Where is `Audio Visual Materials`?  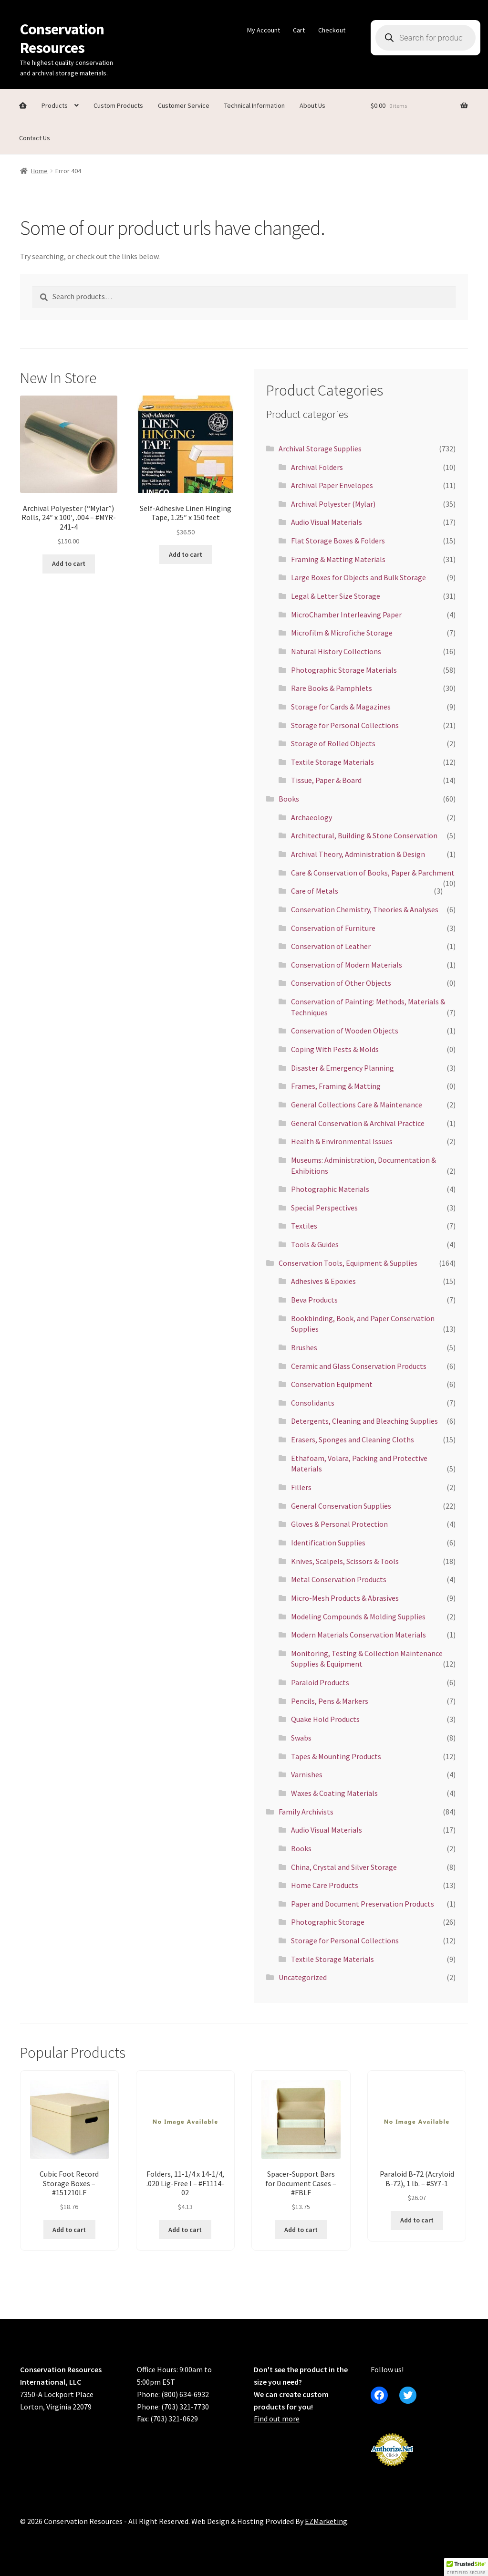
Audio Visual Materials is located at coordinates (326, 522).